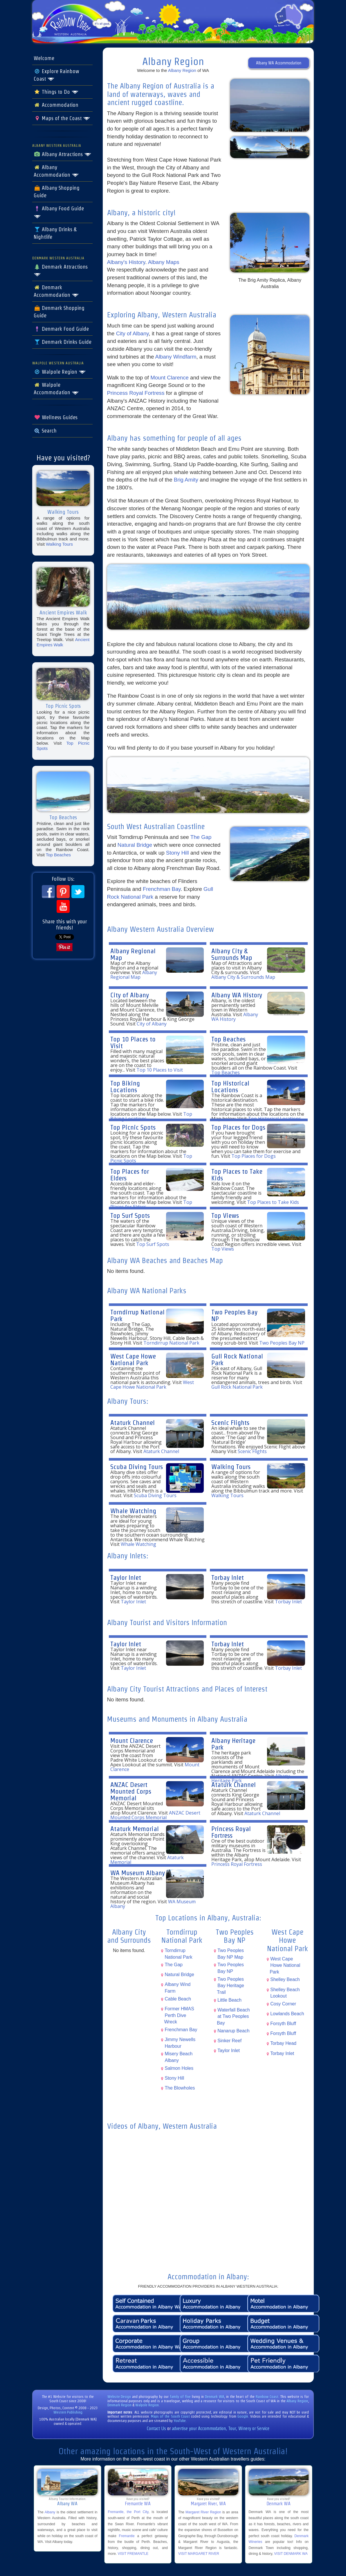 The image size is (346, 2576). Describe the element at coordinates (220, 2428) in the screenshot. I see `advertise your Accommodation, Tour, Winery or Service` at that location.